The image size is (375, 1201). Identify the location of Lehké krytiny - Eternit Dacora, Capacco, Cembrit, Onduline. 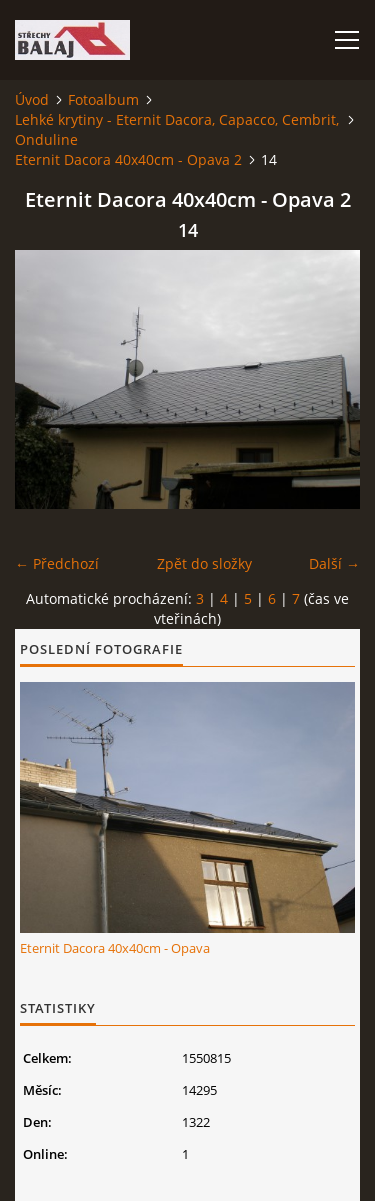
(177, 129).